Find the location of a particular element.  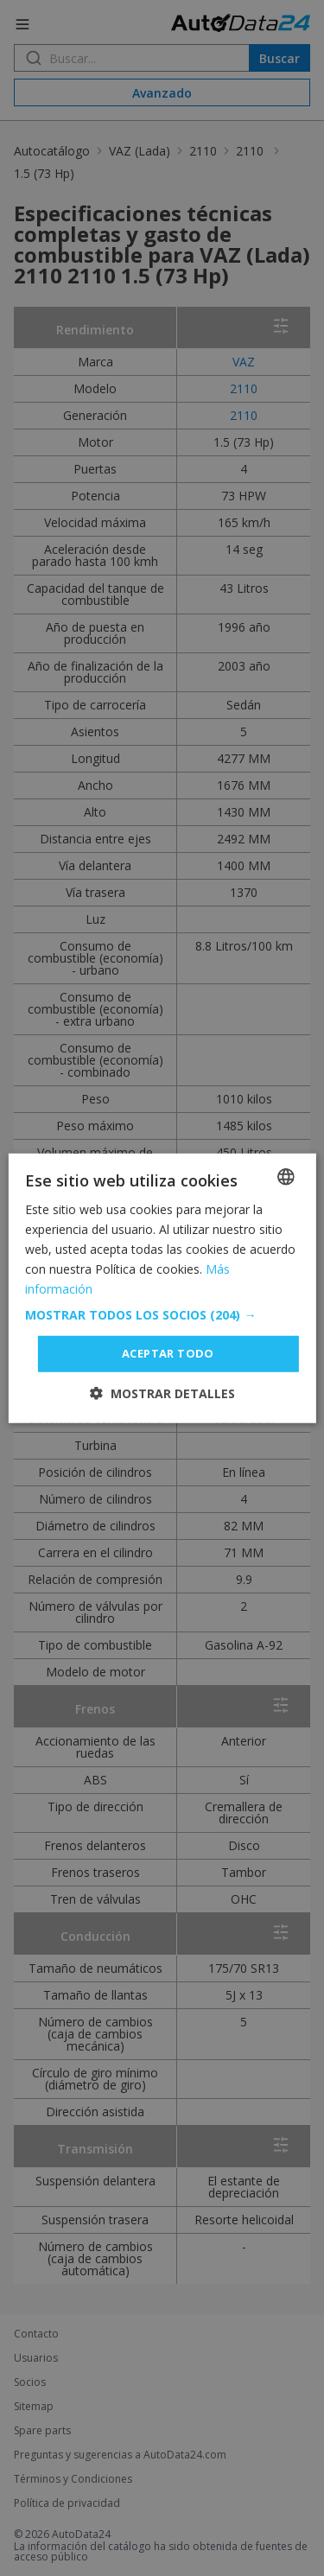

[dialog] is located at coordinates (162, 1288).